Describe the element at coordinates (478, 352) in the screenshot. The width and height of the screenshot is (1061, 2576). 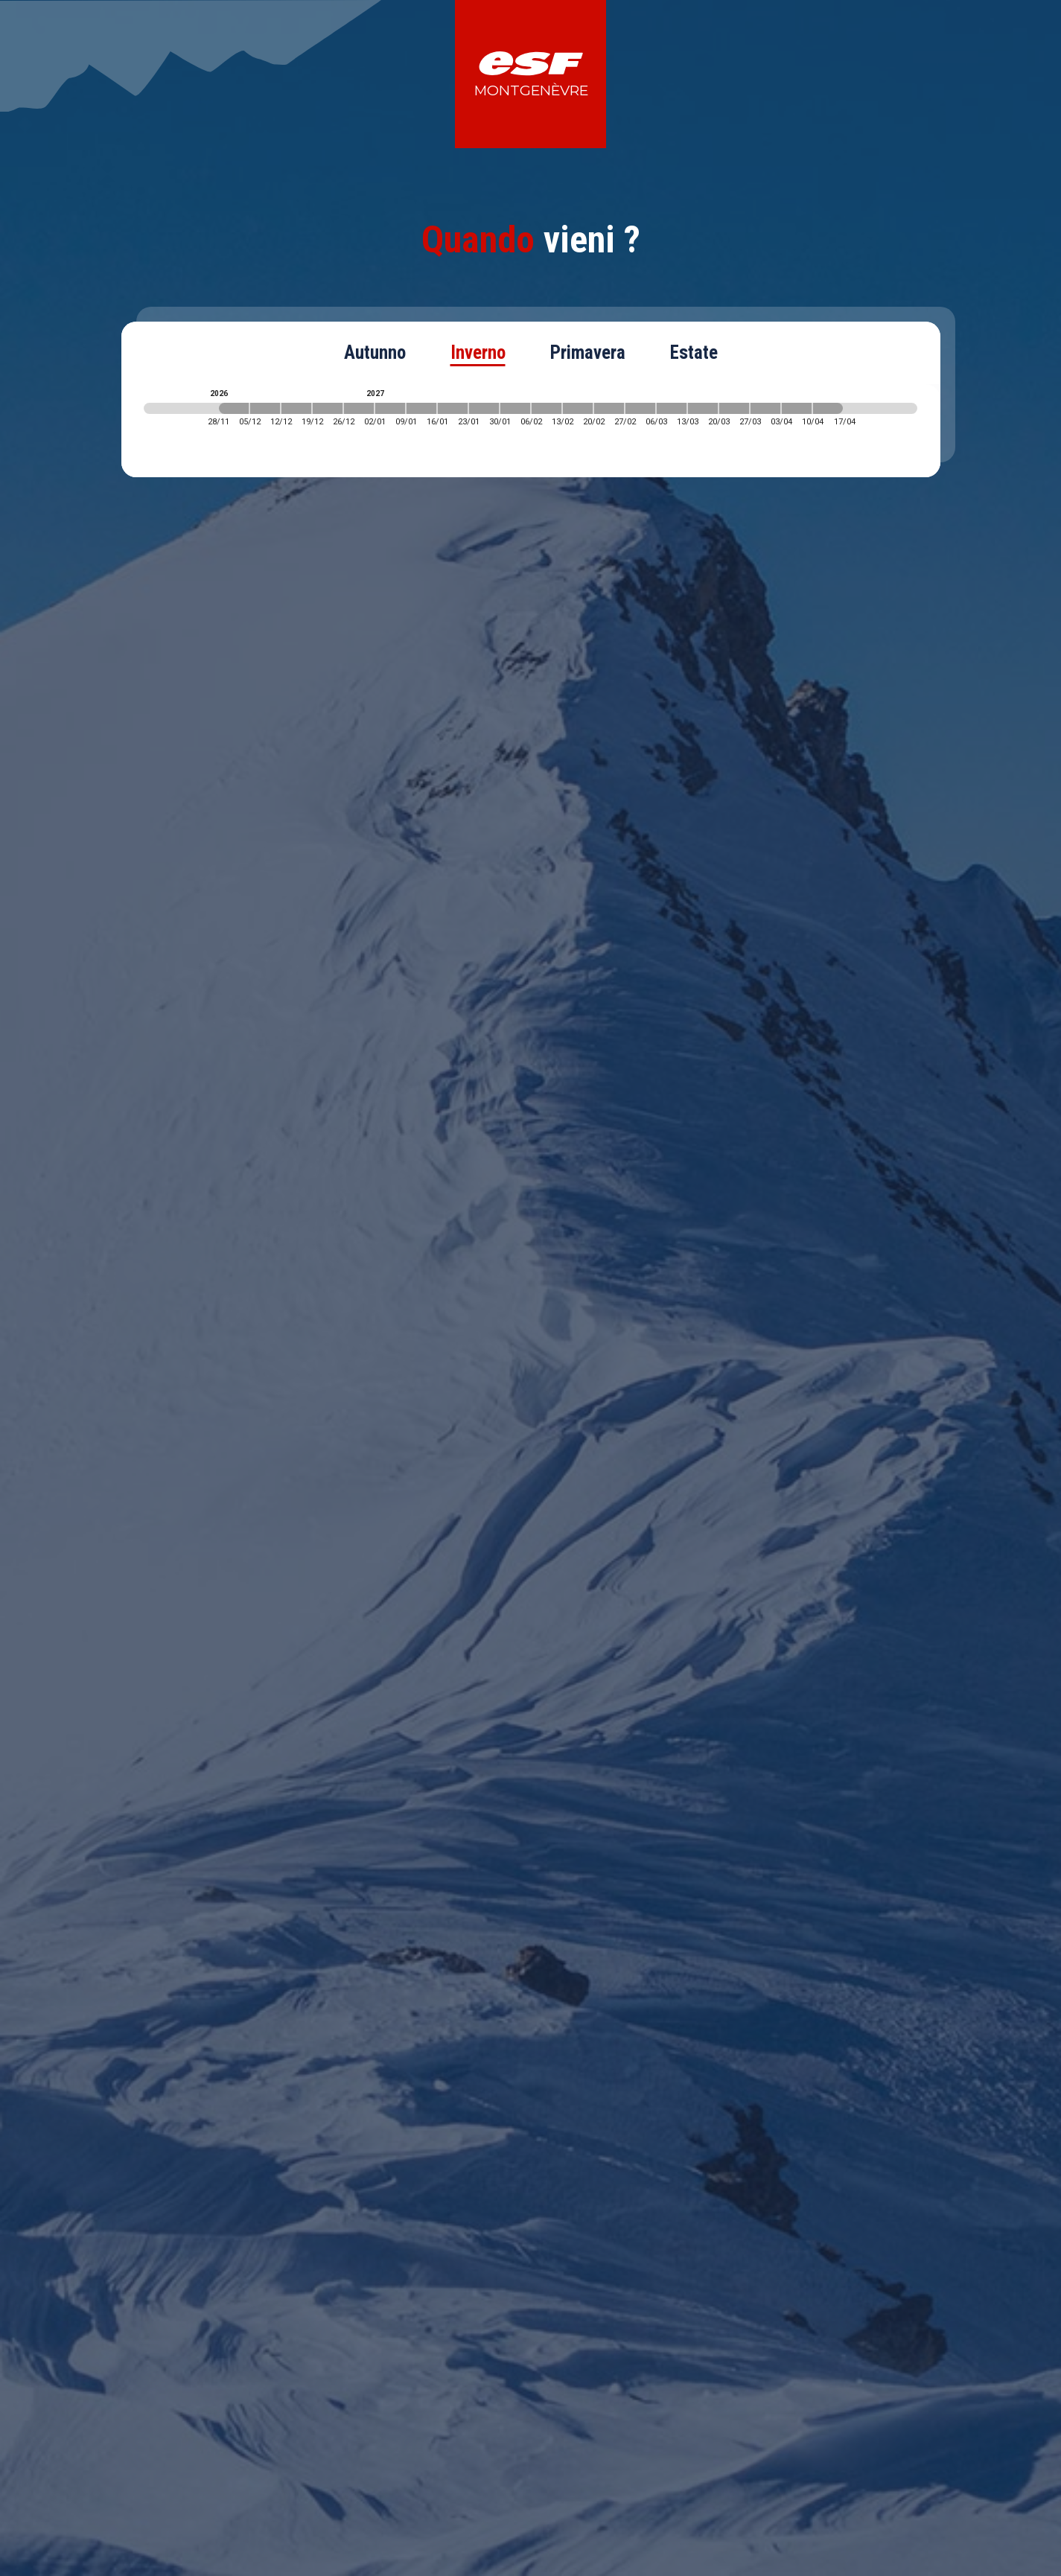
I see `Inverno` at that location.